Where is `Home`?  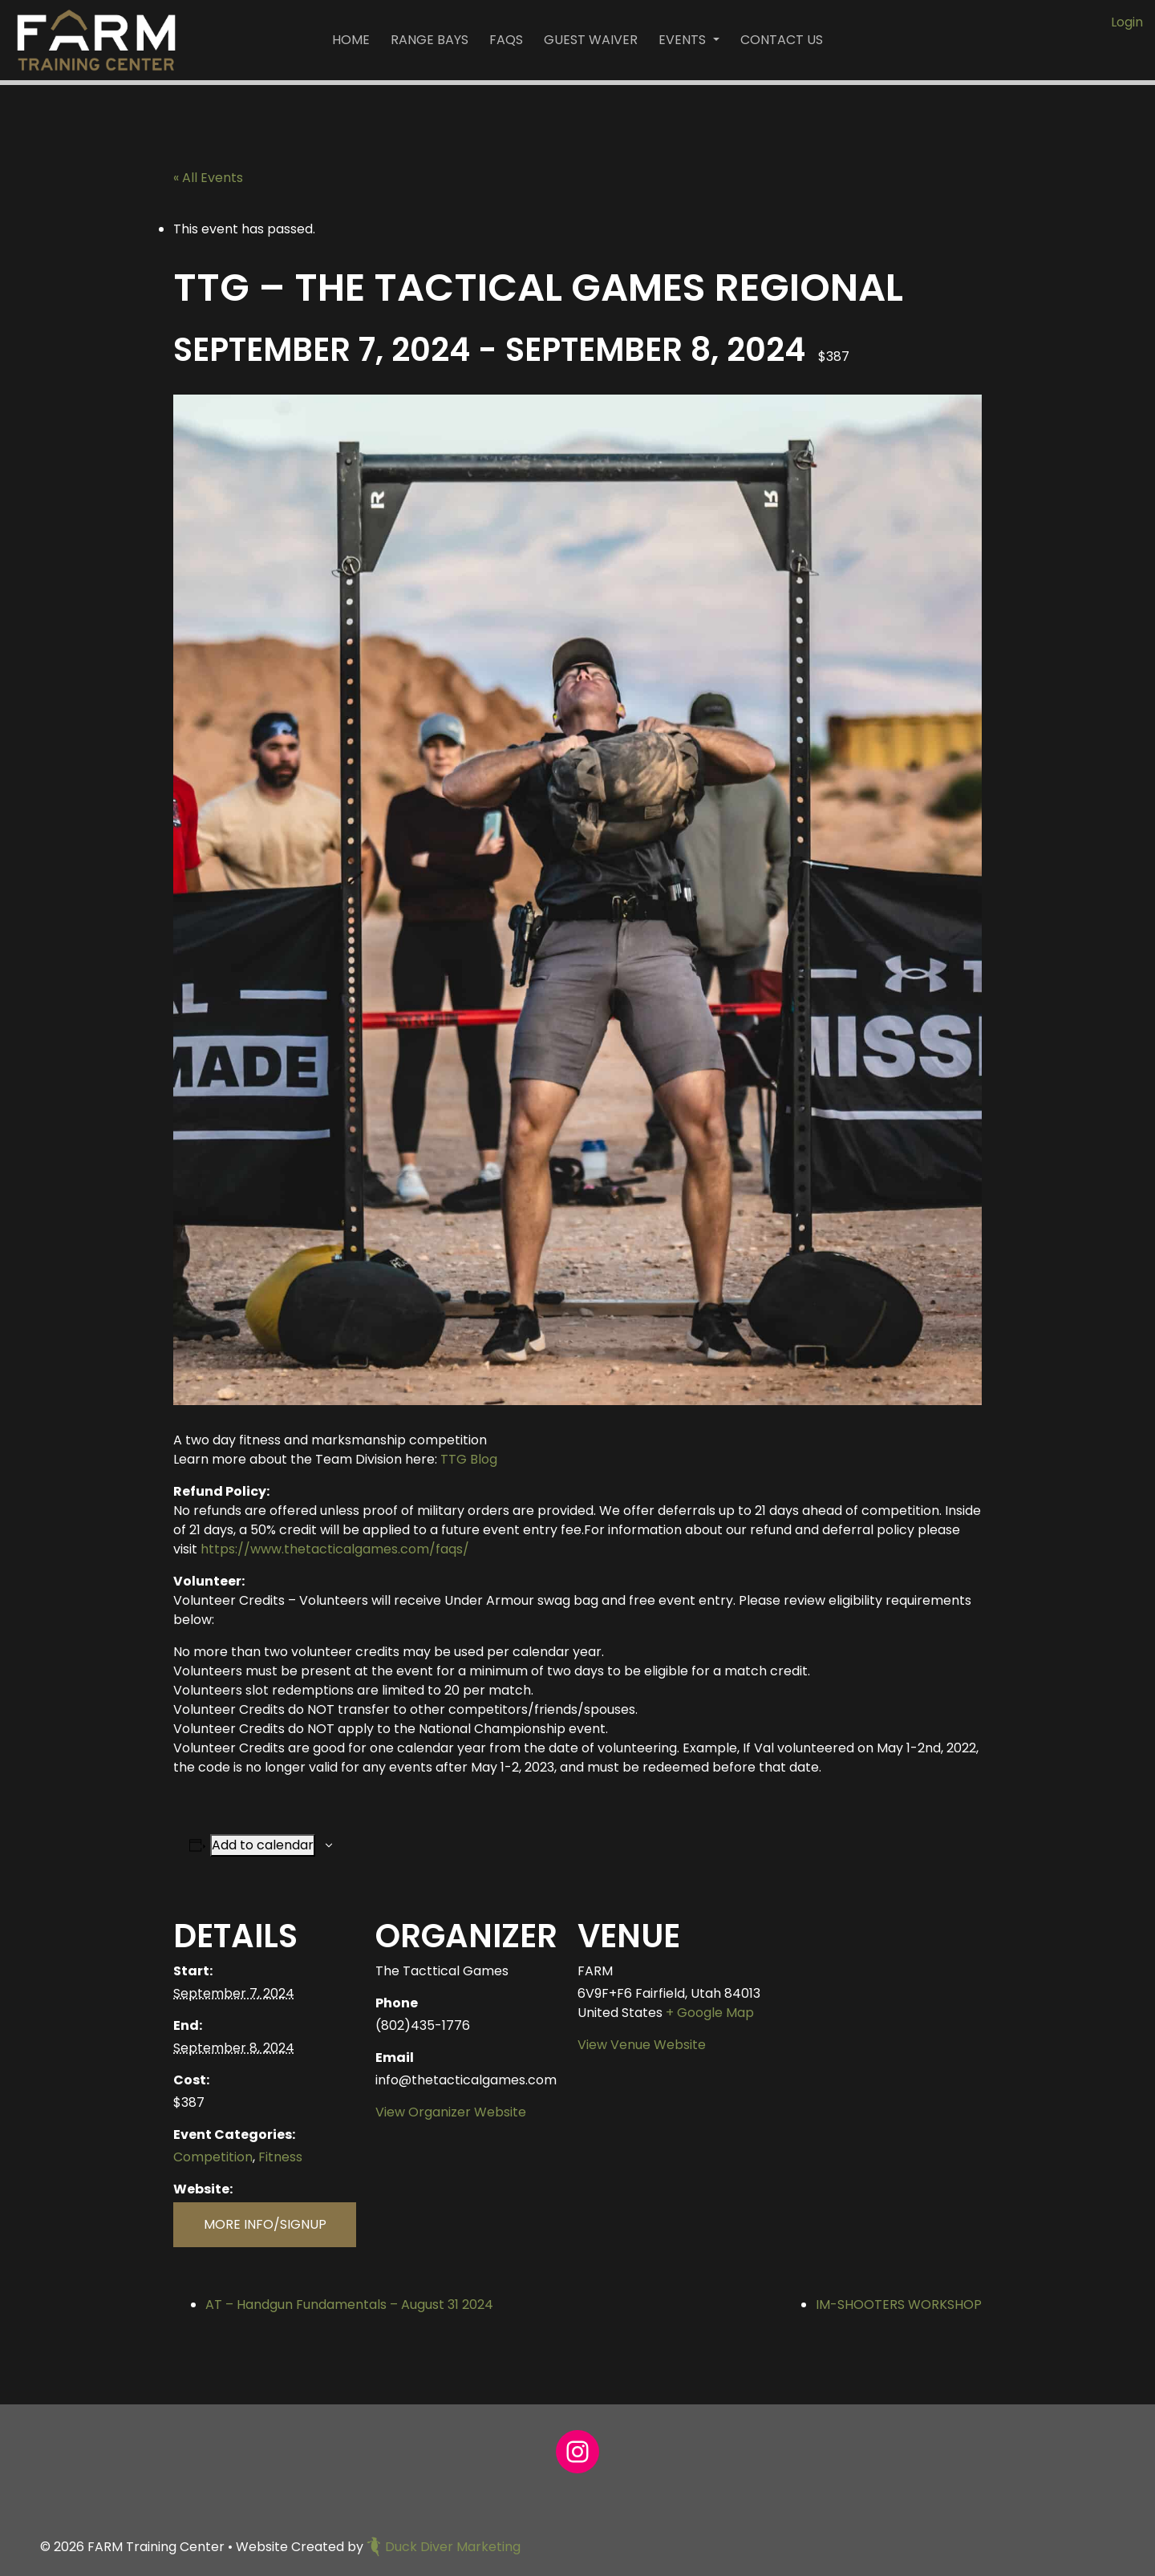 Home is located at coordinates (351, 39).